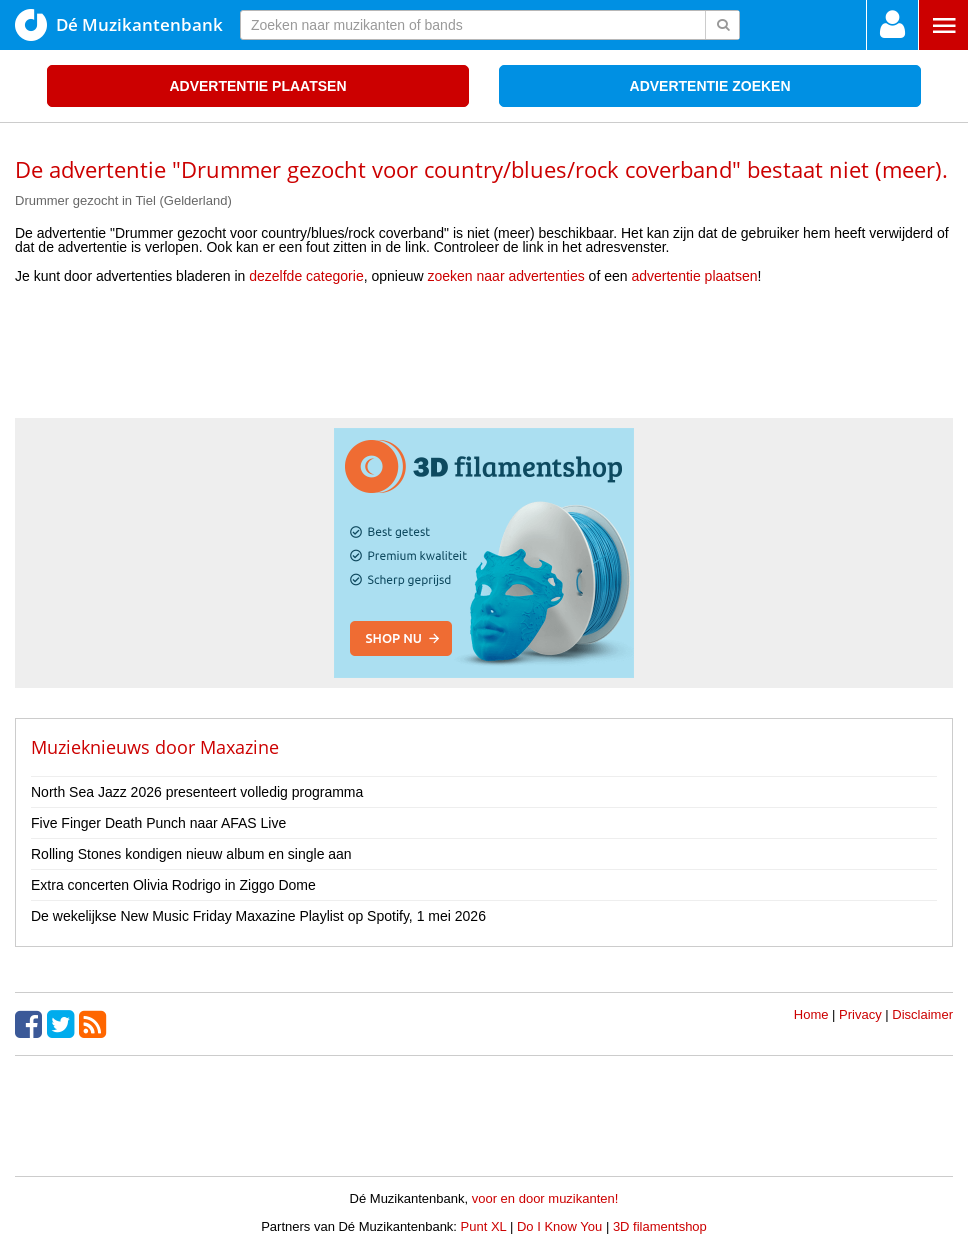 The image size is (968, 1248). Describe the element at coordinates (811, 1014) in the screenshot. I see `Home` at that location.